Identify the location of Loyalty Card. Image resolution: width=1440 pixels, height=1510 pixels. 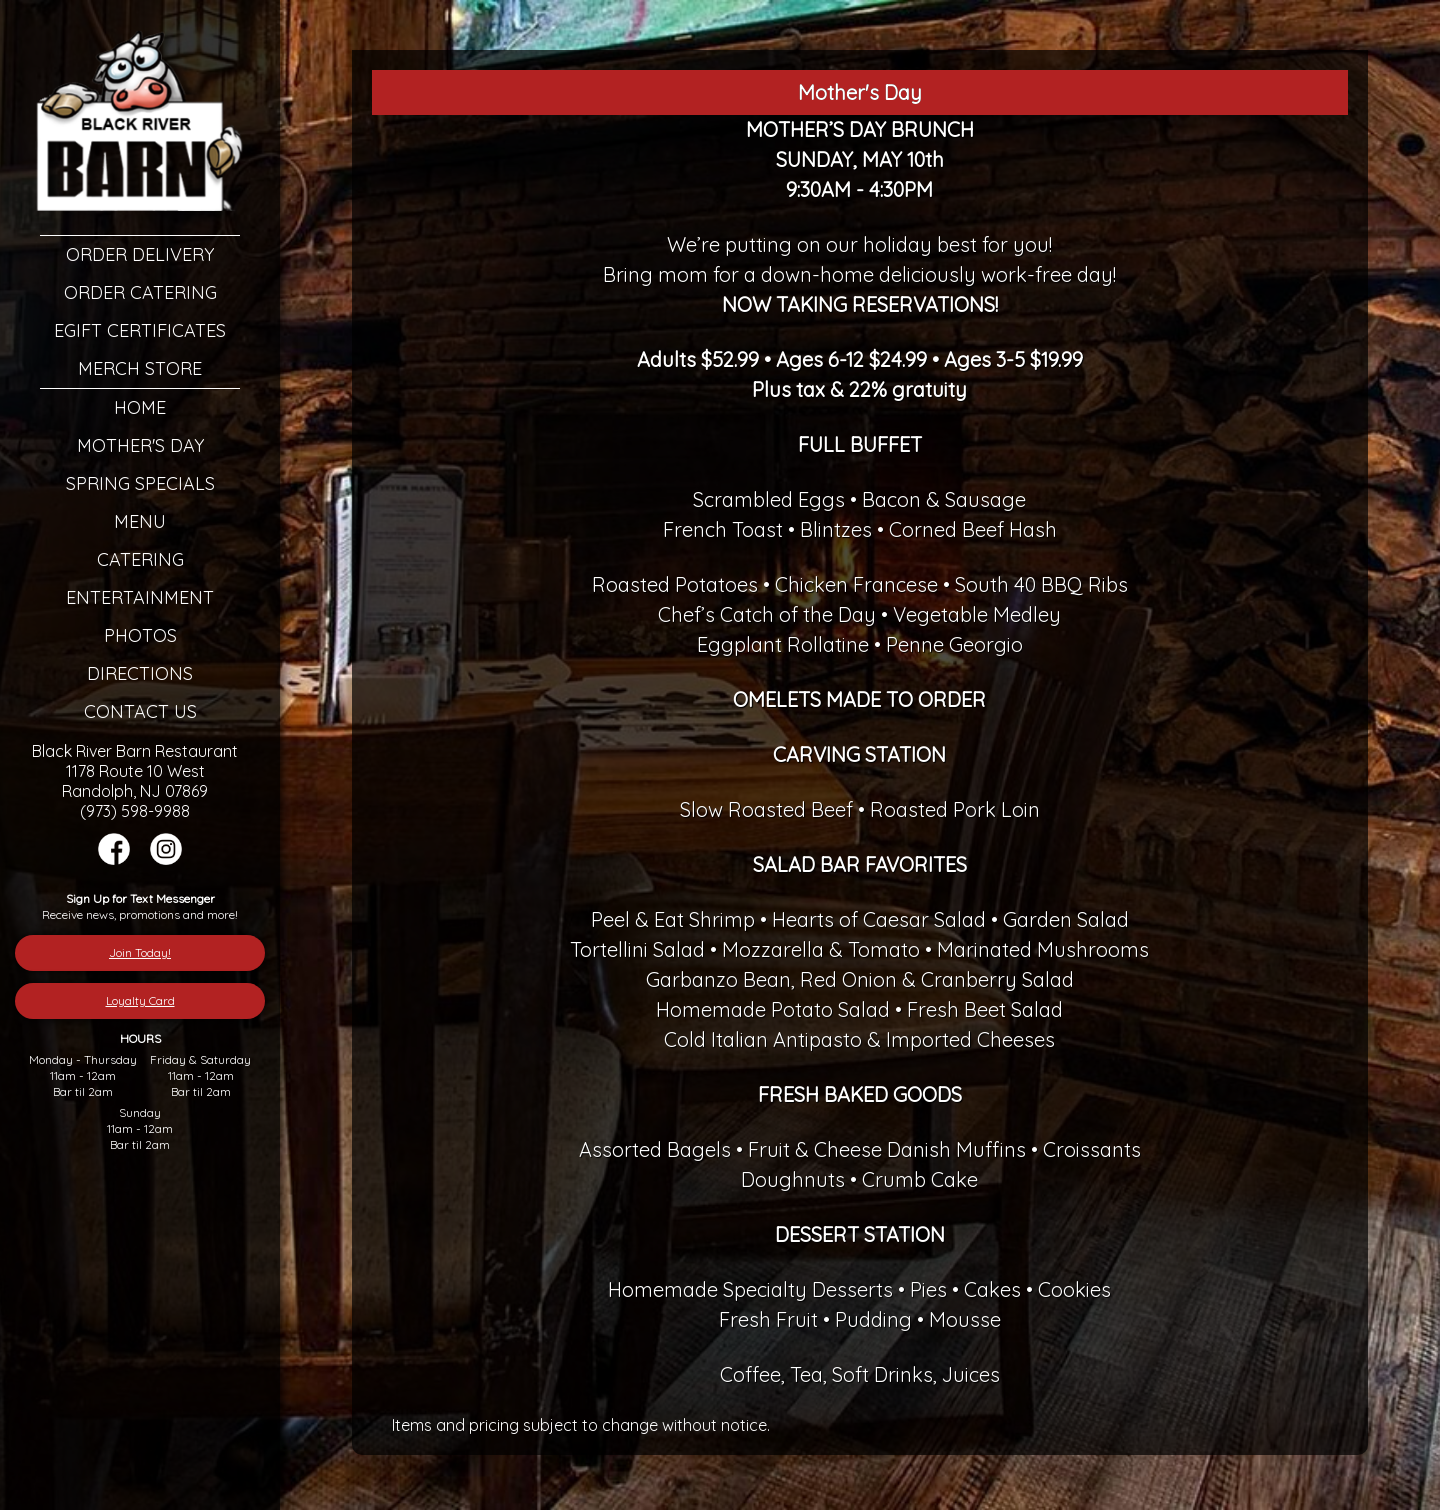
(140, 1000).